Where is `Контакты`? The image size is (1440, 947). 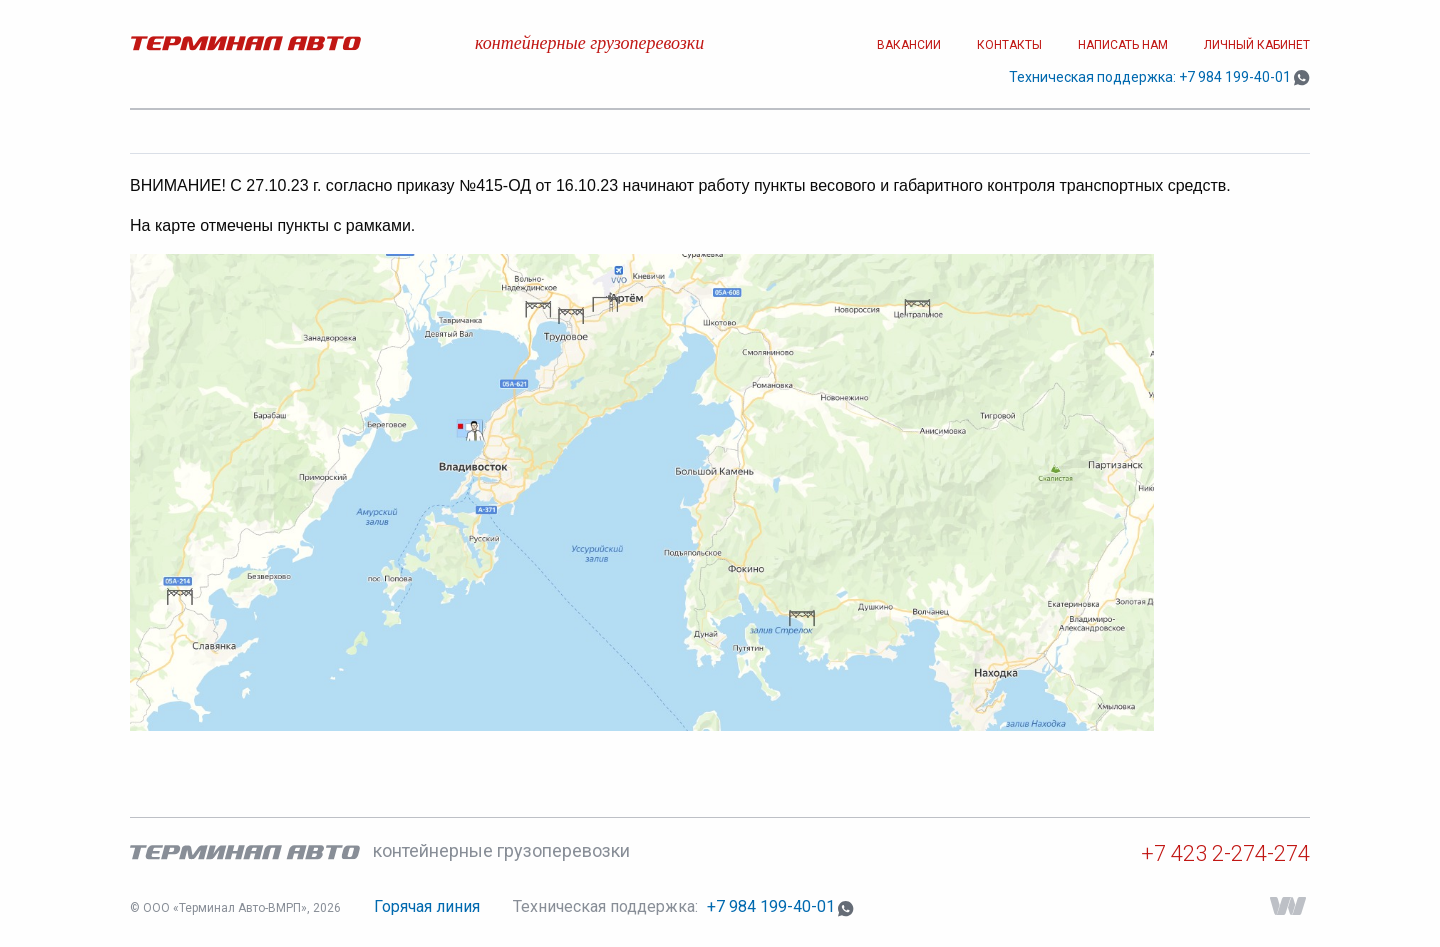 Контакты is located at coordinates (1009, 45).